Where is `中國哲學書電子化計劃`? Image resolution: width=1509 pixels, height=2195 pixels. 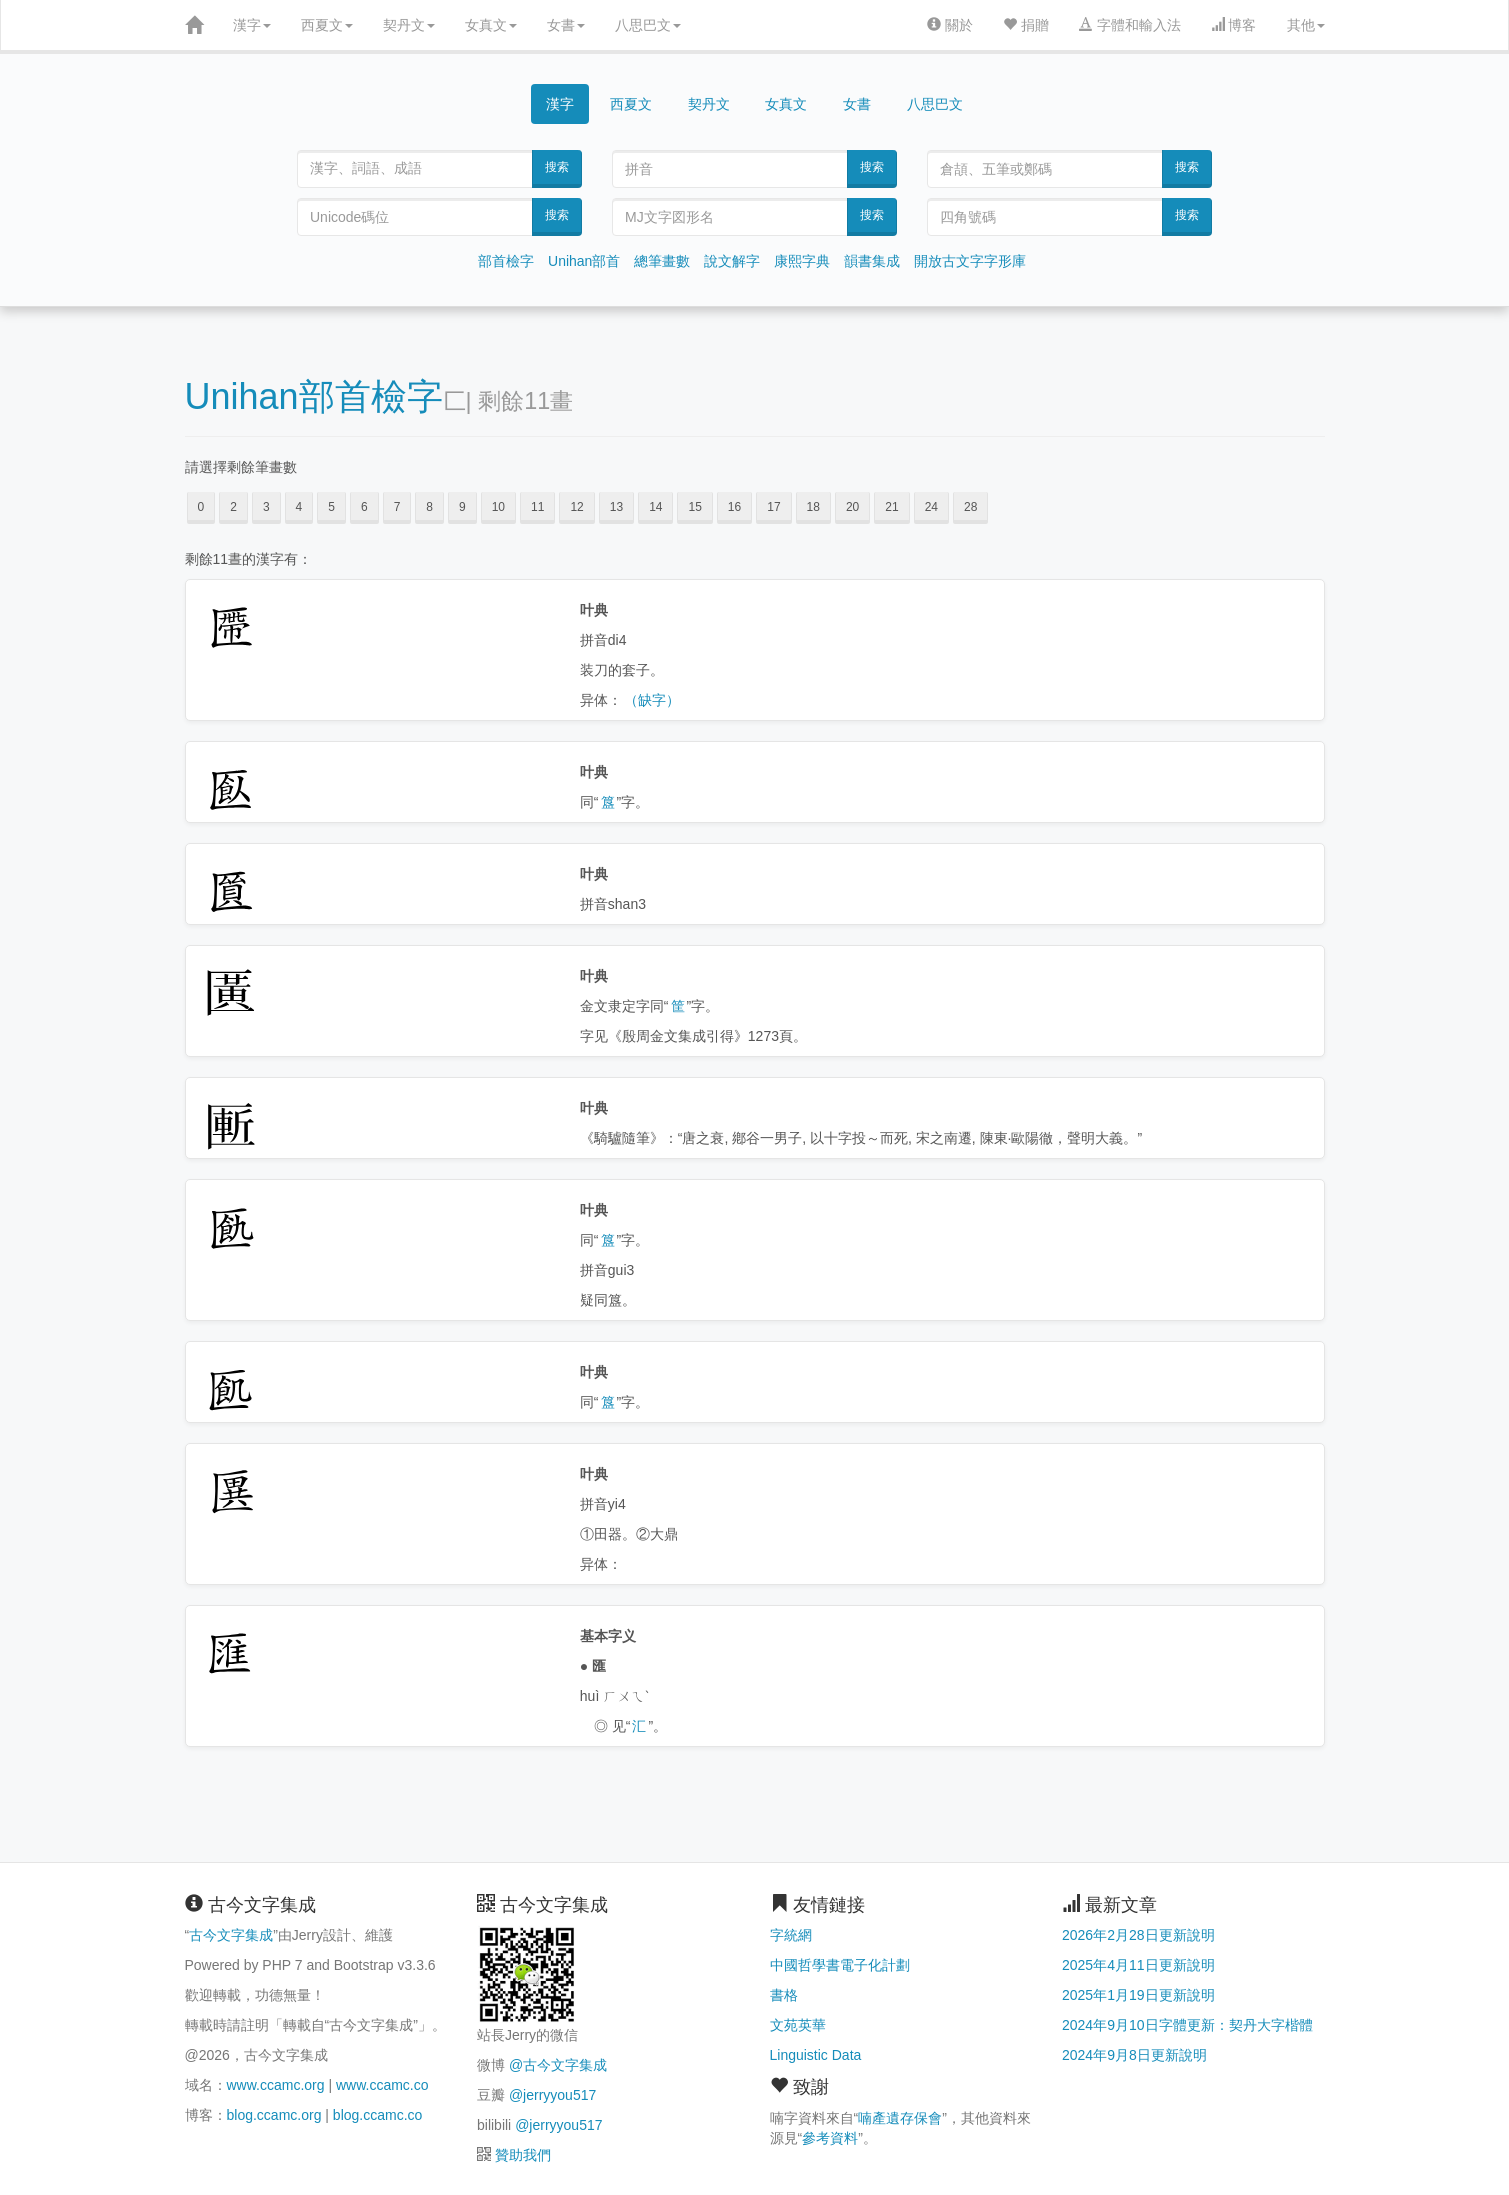
中國哲學書電子化計劃 is located at coordinates (840, 1965).